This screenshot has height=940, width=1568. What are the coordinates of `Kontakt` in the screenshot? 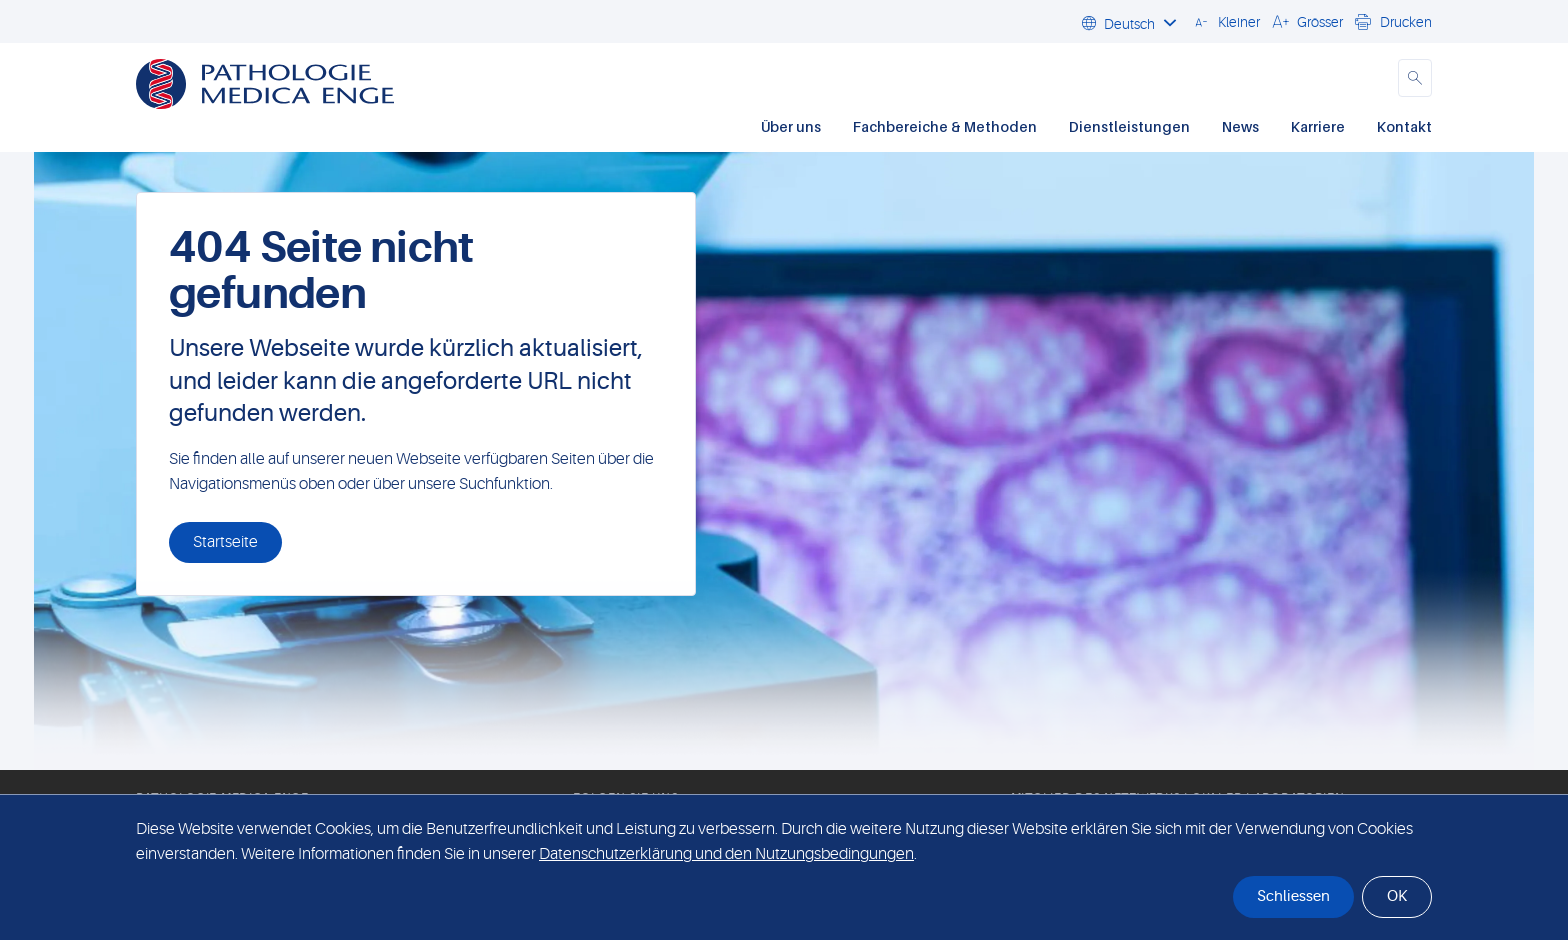 It's located at (1404, 126).